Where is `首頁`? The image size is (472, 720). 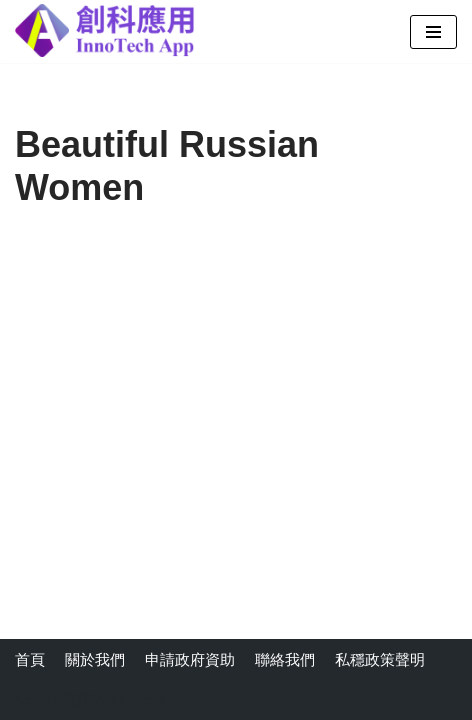
首頁 is located at coordinates (30, 659).